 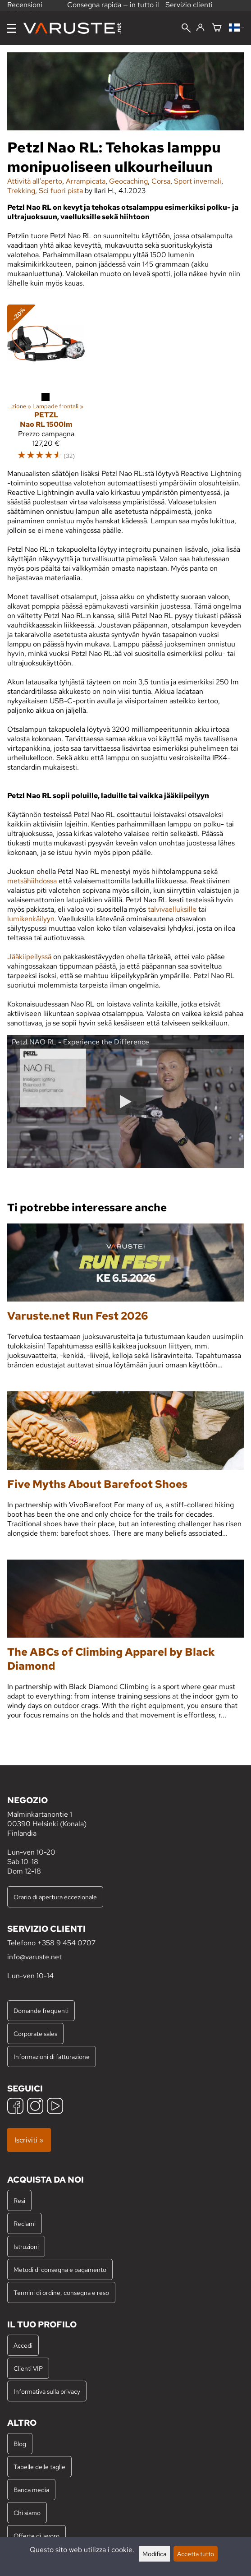 I want to click on +358 9 454 0707, so click(x=66, y=1943).